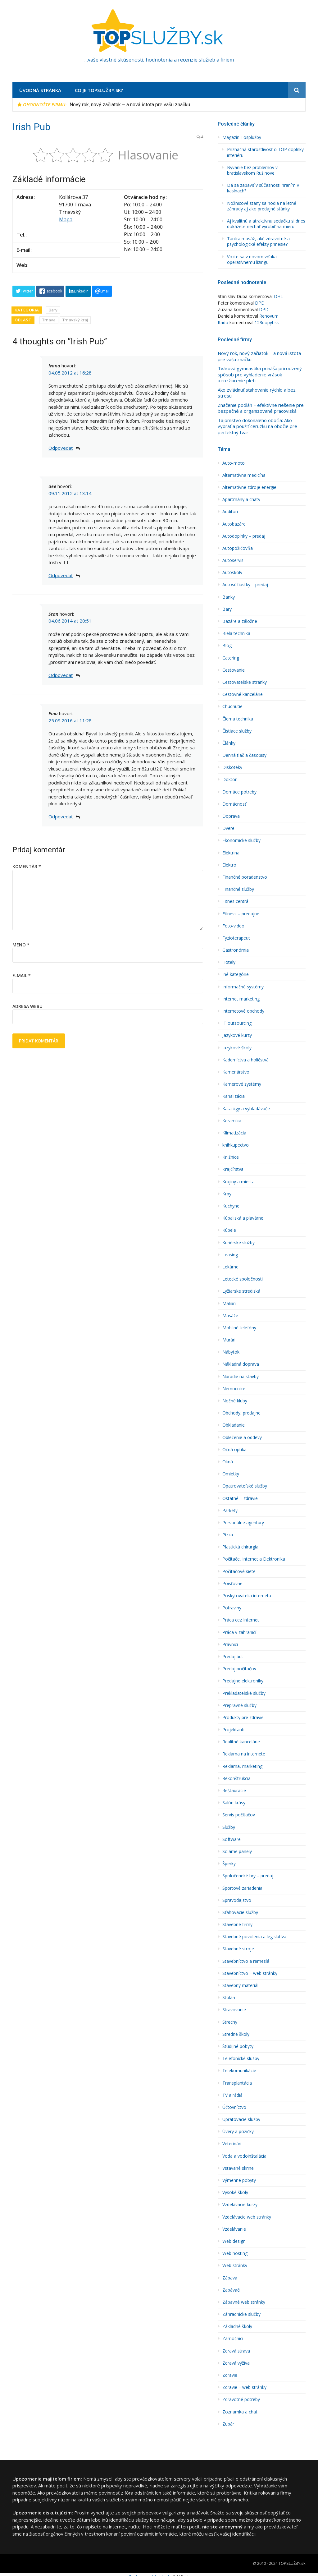  I want to click on Poisťovne, so click(232, 1583).